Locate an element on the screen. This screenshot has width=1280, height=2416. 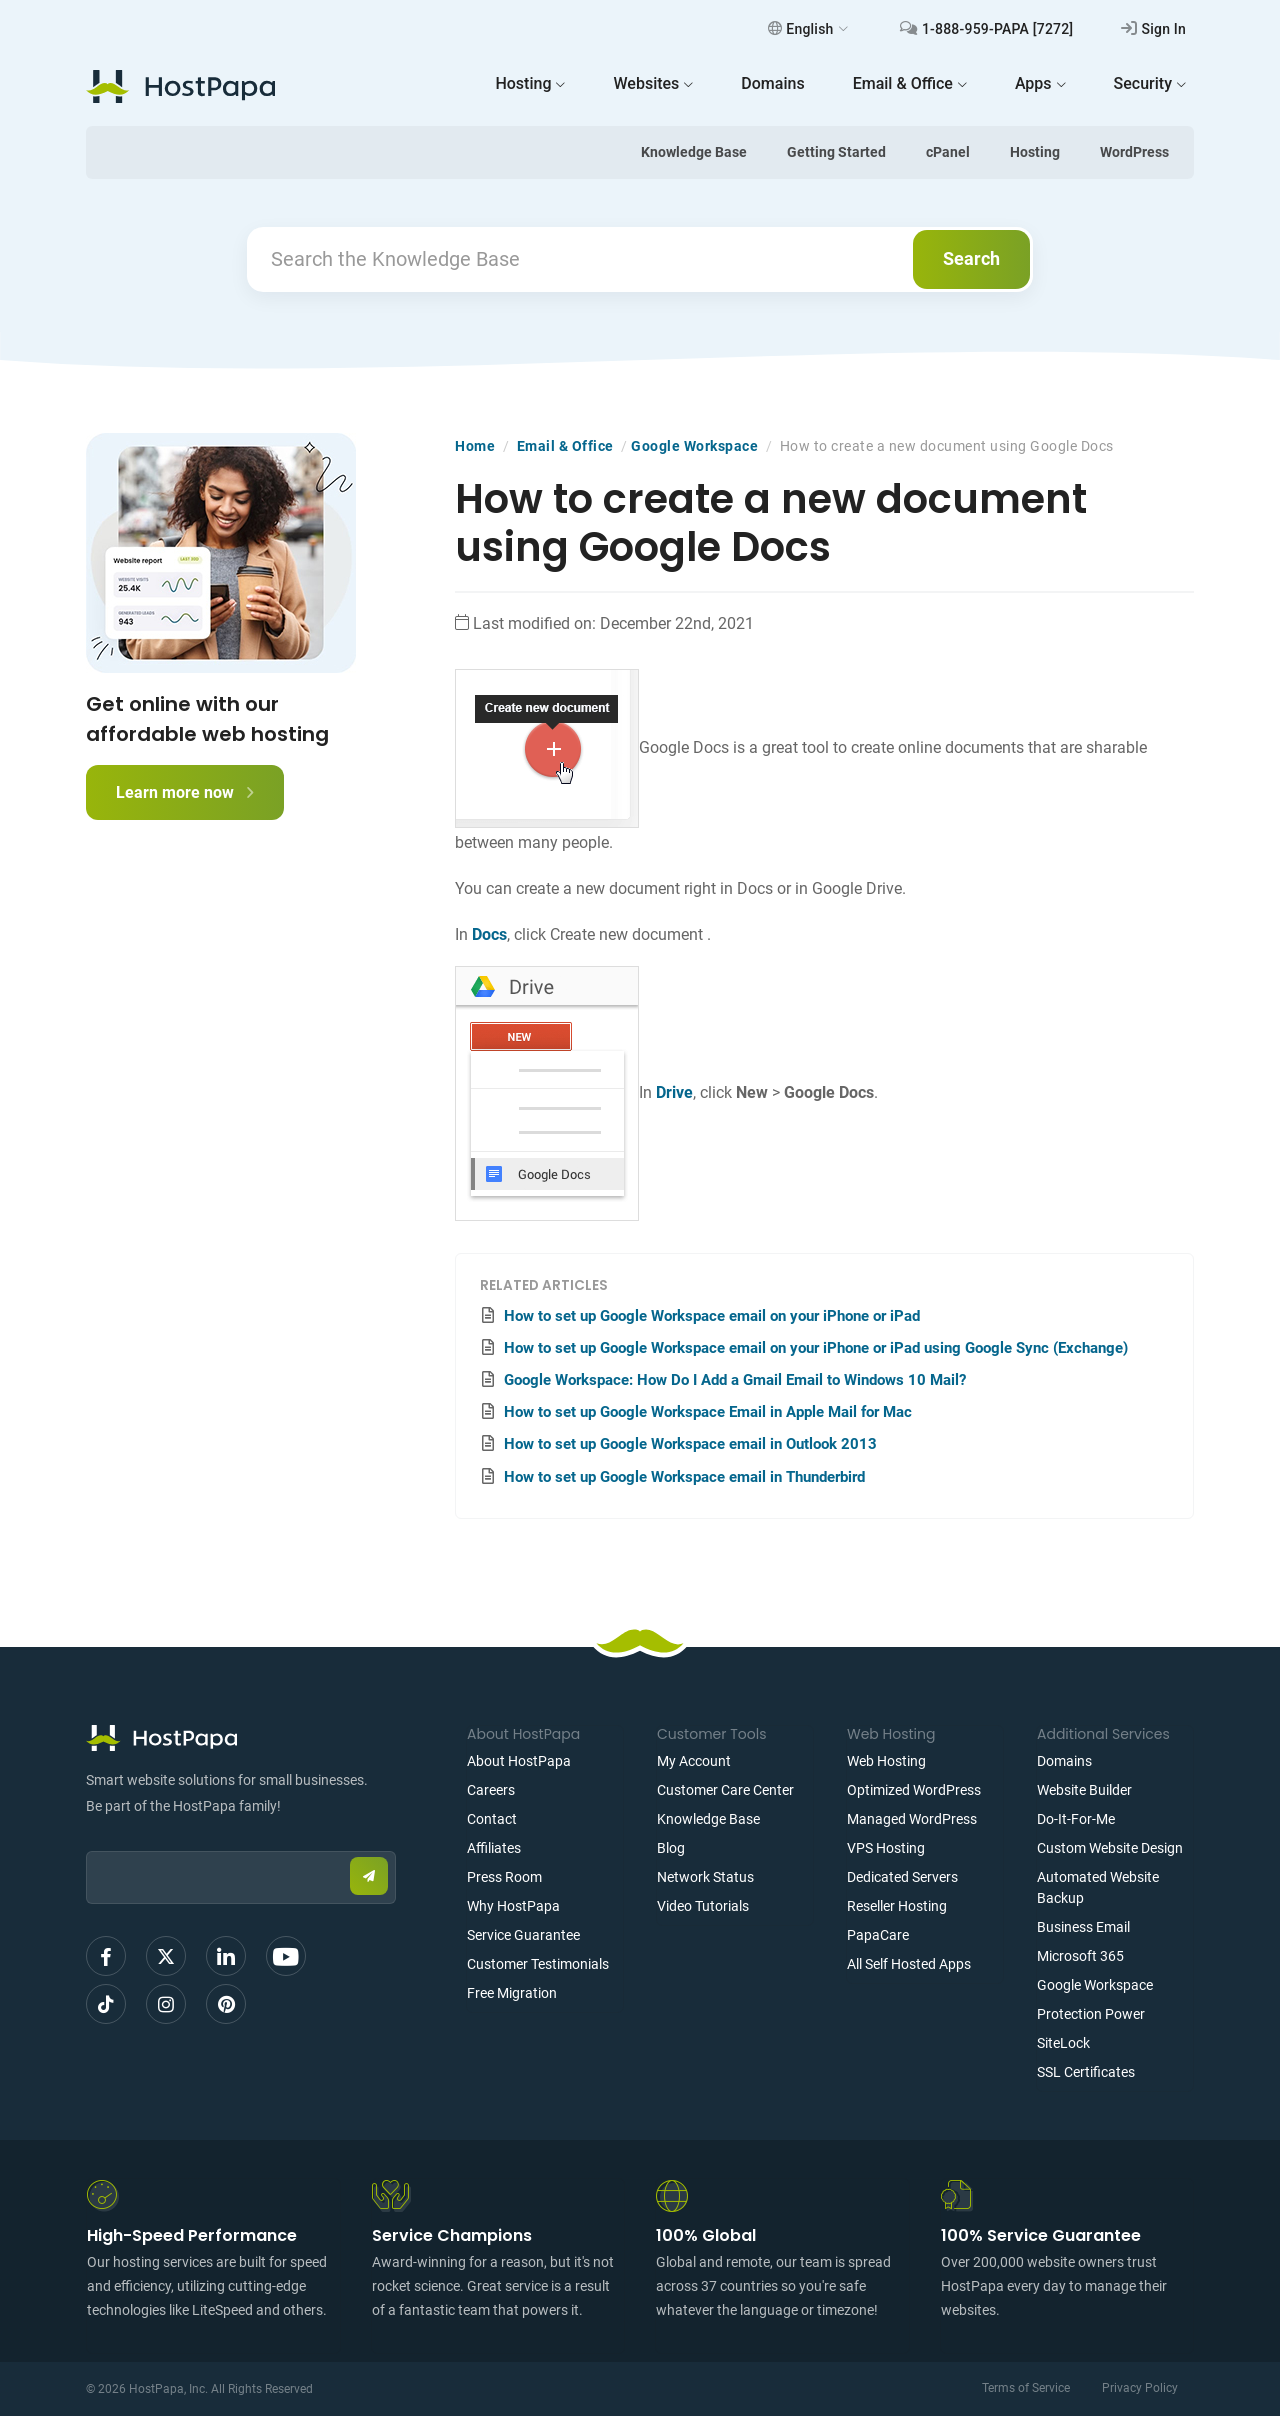
Knowledge Base is located at coordinates (694, 152).